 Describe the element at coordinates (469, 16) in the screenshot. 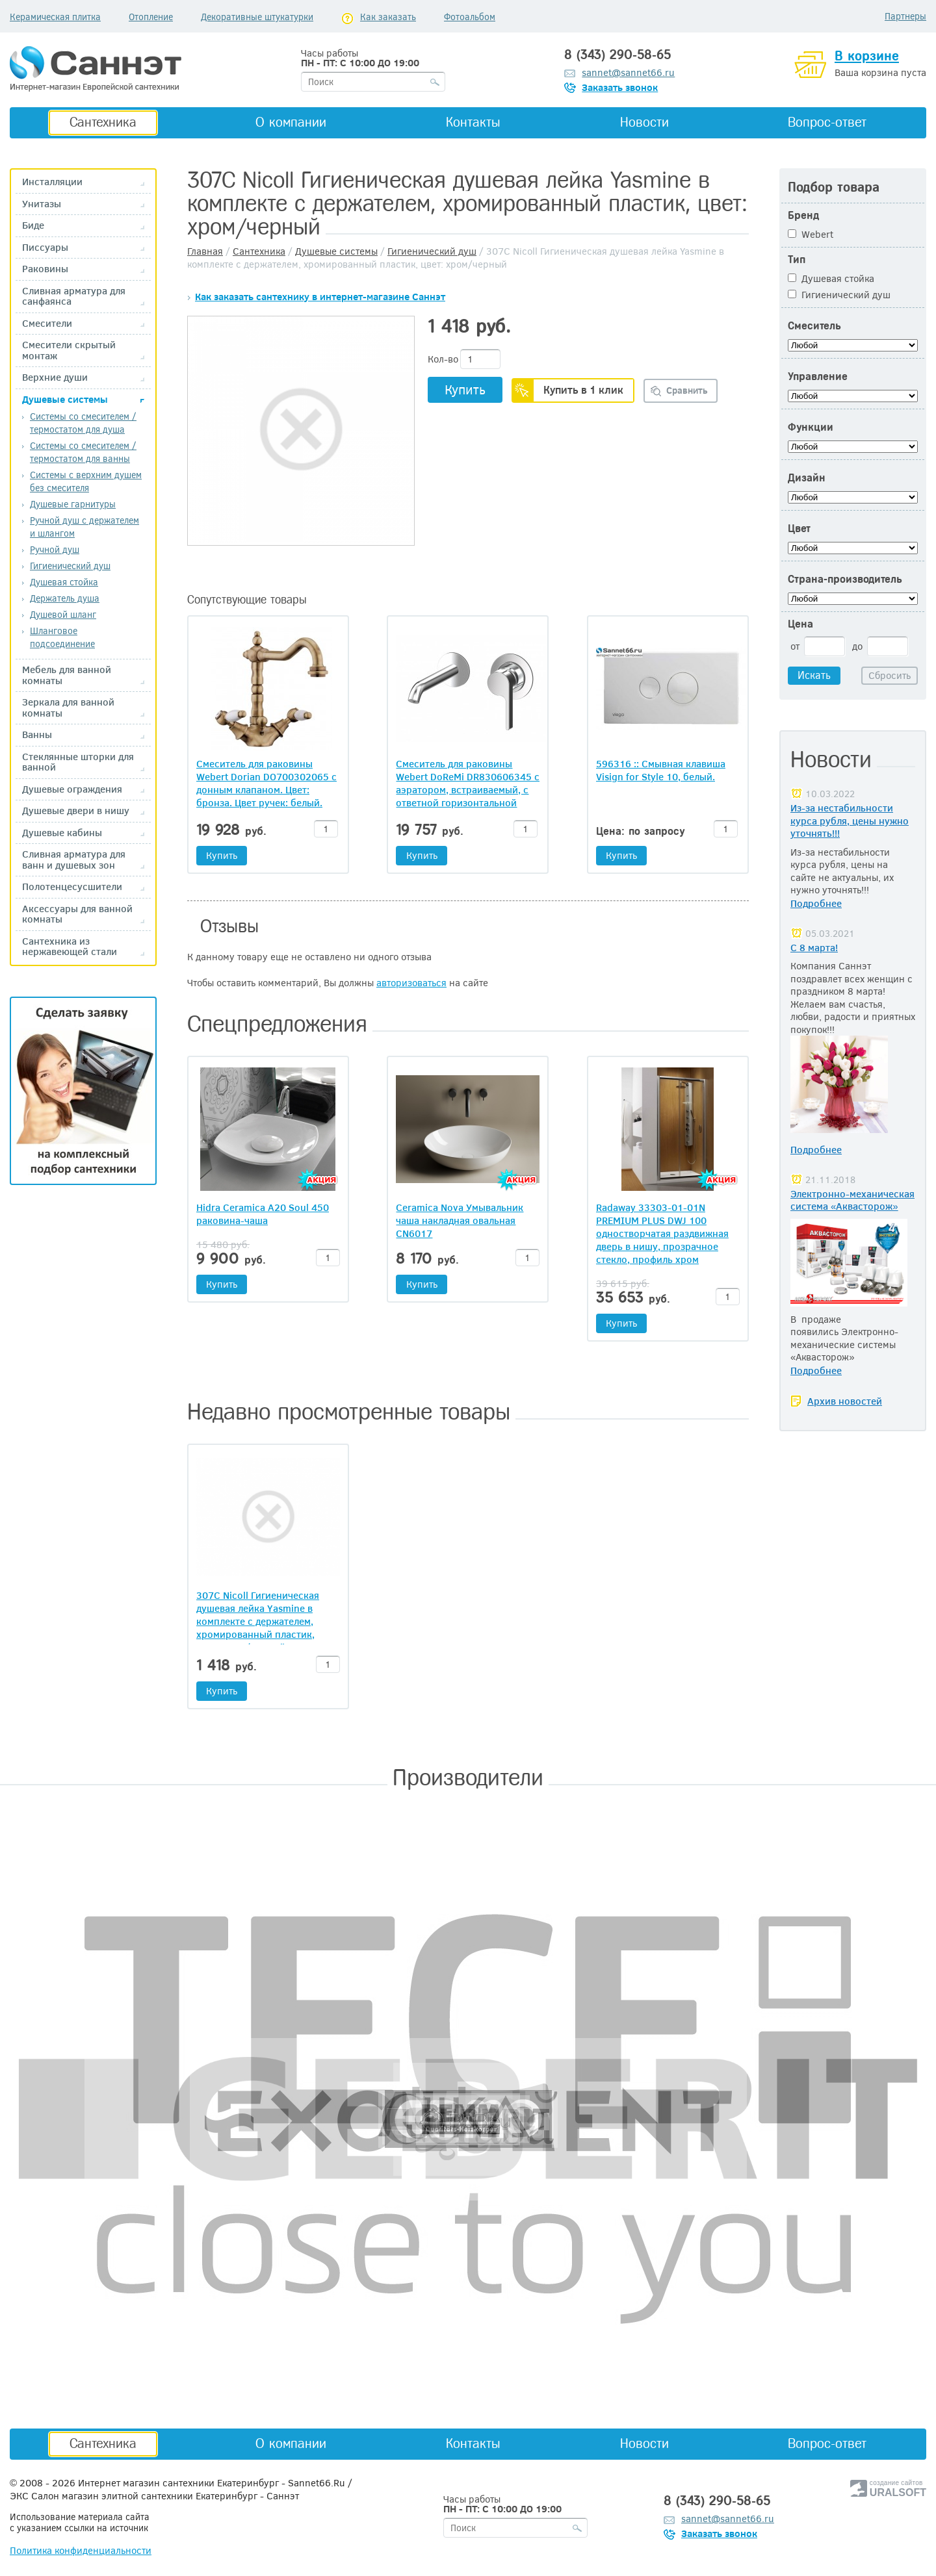

I see `Фотоальбом` at that location.